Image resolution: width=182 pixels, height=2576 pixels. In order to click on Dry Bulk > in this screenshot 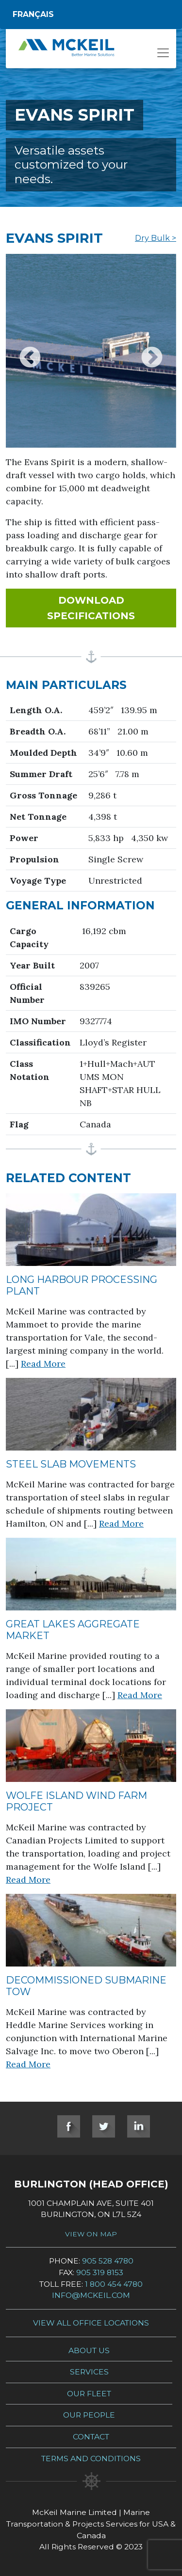, I will do `click(155, 238)`.